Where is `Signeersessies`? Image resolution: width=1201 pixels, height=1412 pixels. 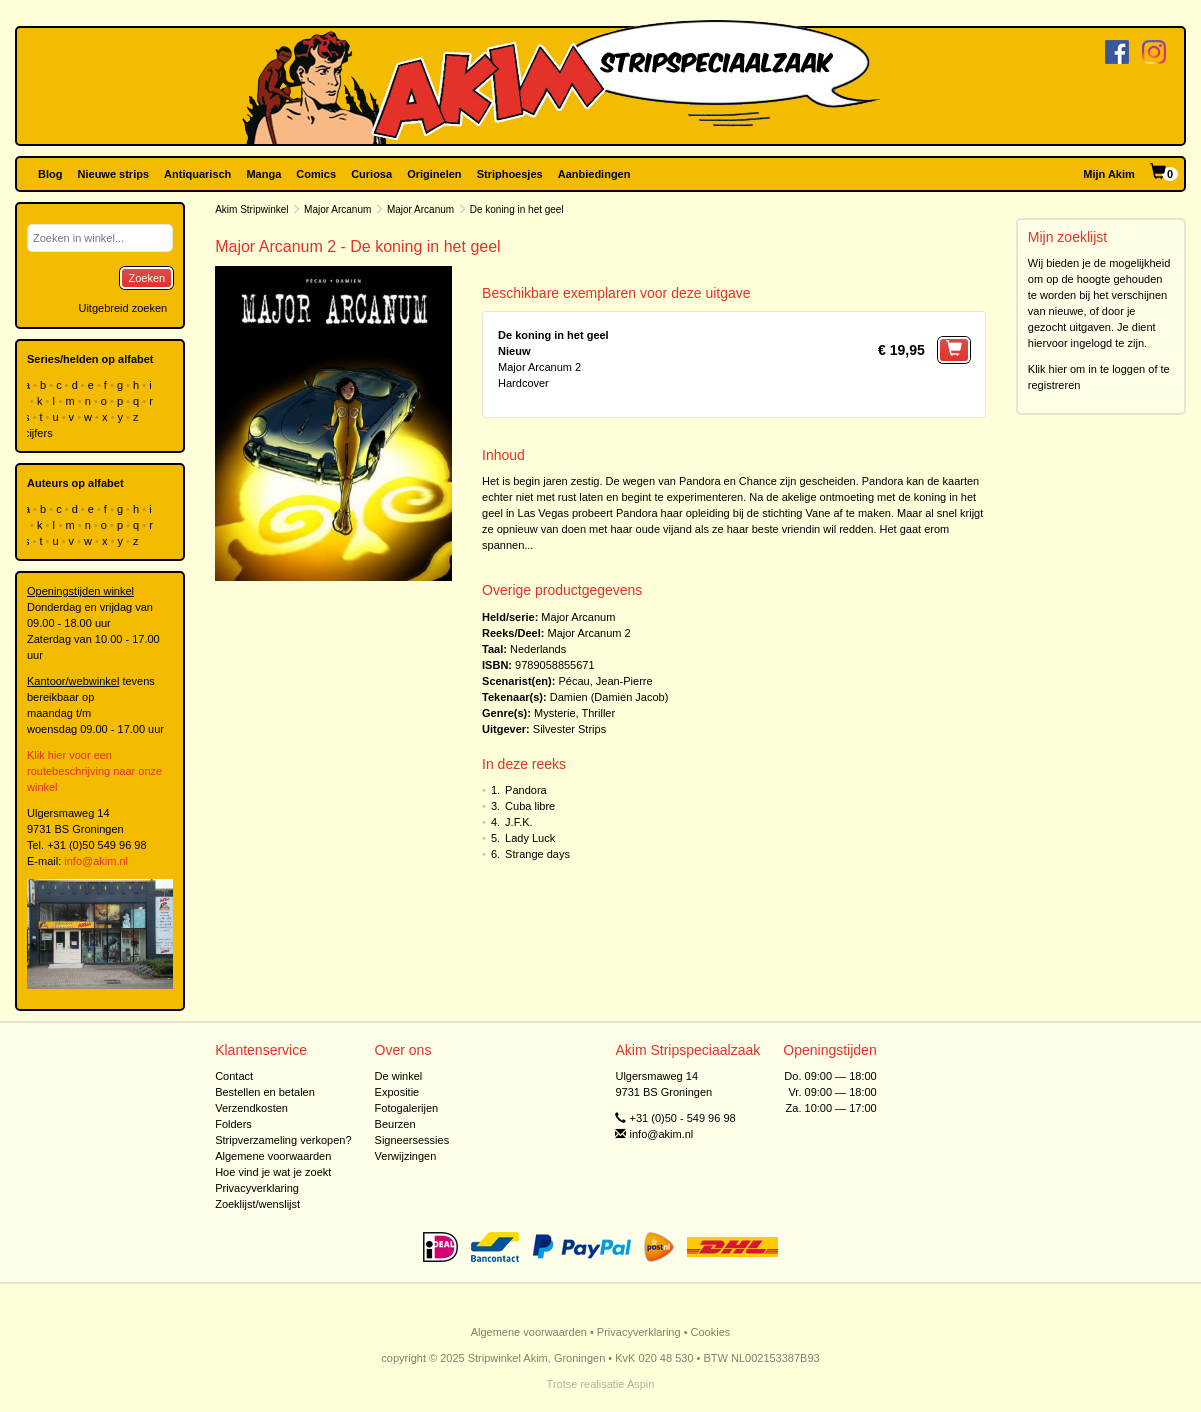
Signeersessies is located at coordinates (412, 1140).